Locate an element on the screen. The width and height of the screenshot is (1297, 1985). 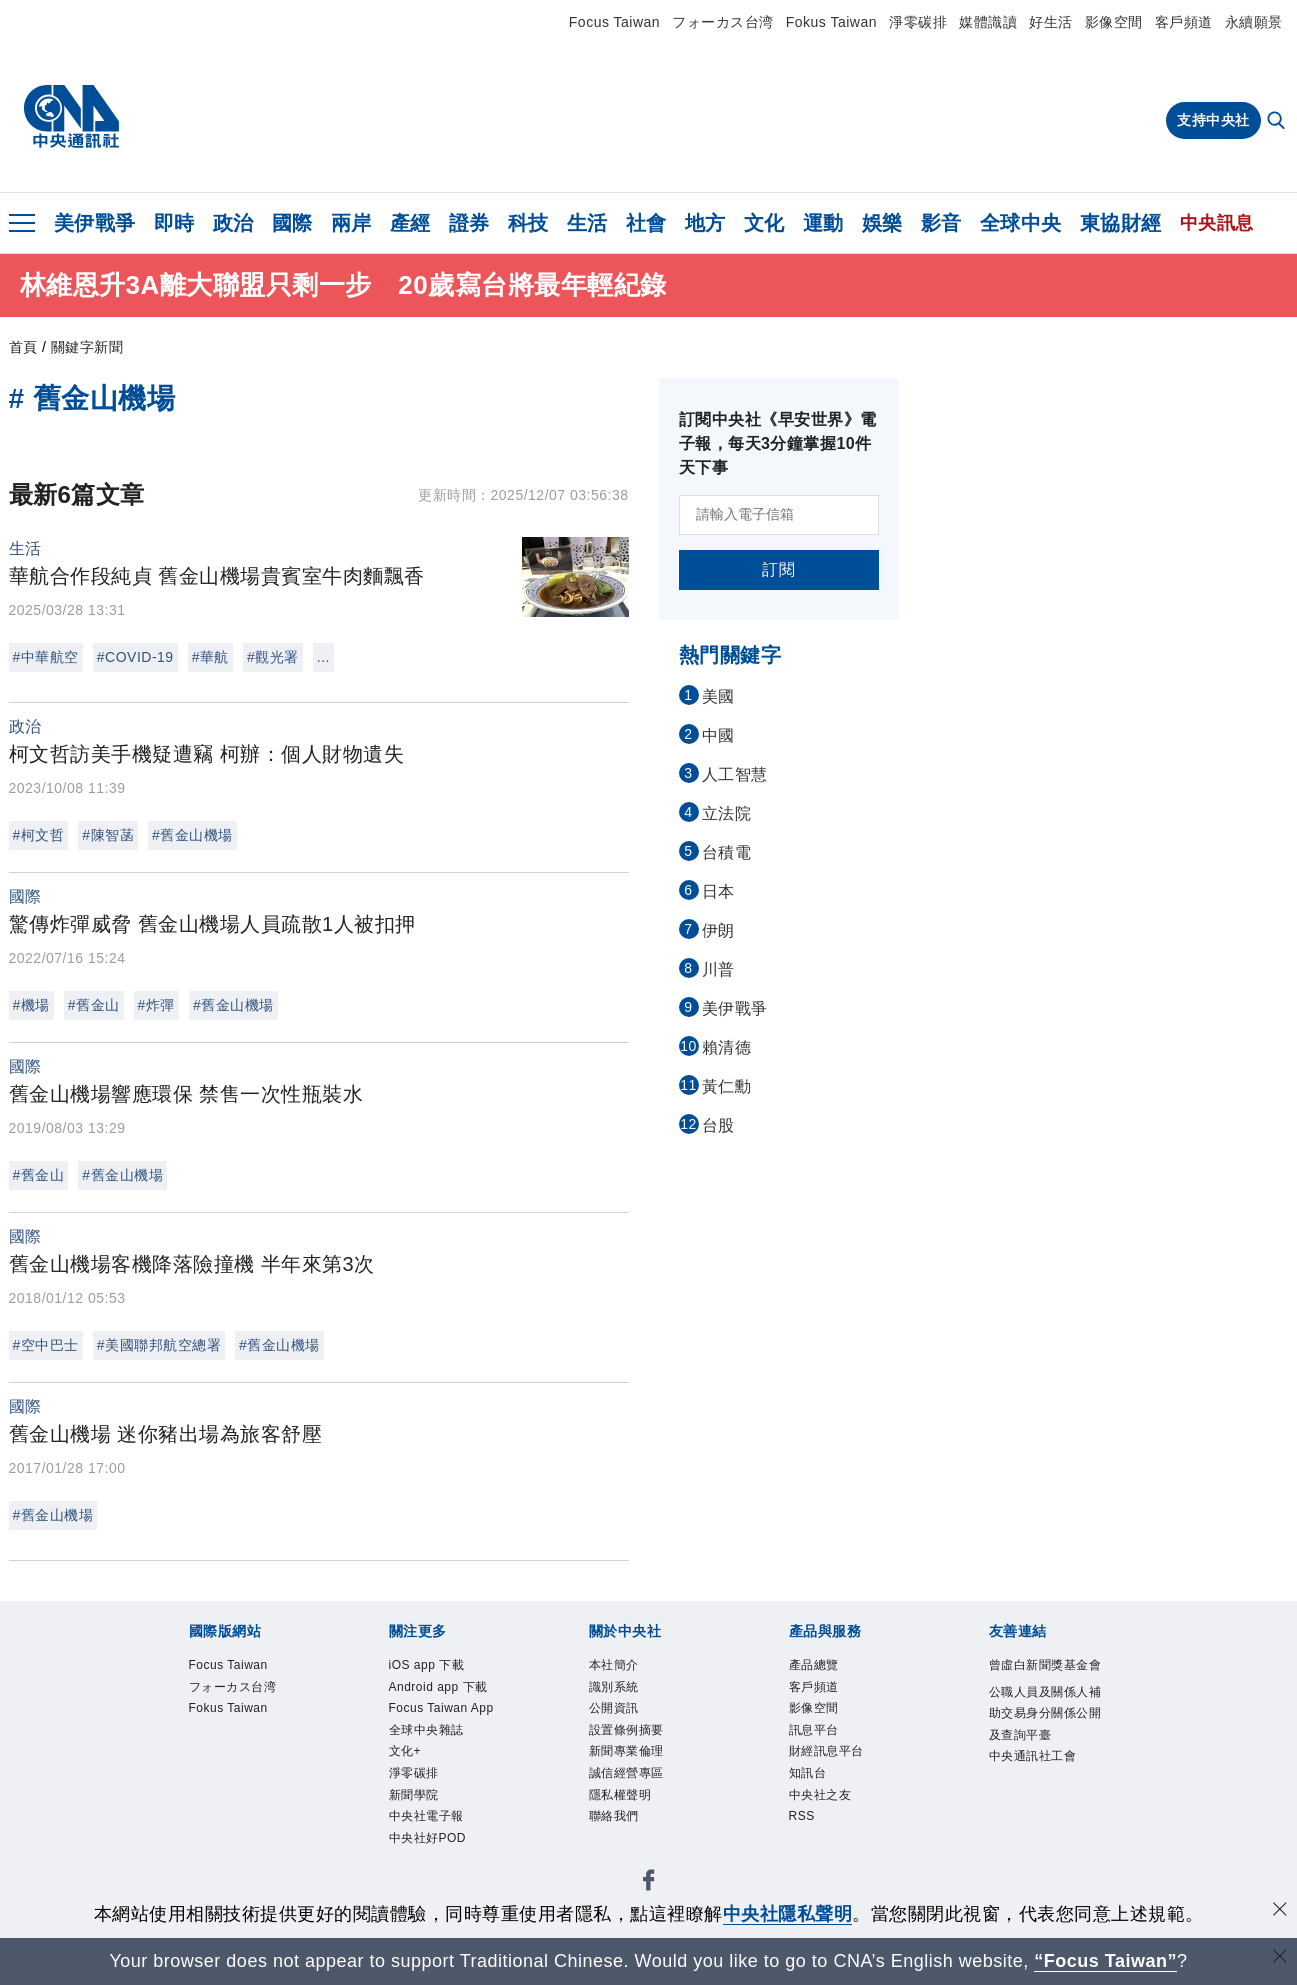
公職人員及關係人補助交易身分關係公開及查詢平臺 is located at coordinates (1043, 1738).